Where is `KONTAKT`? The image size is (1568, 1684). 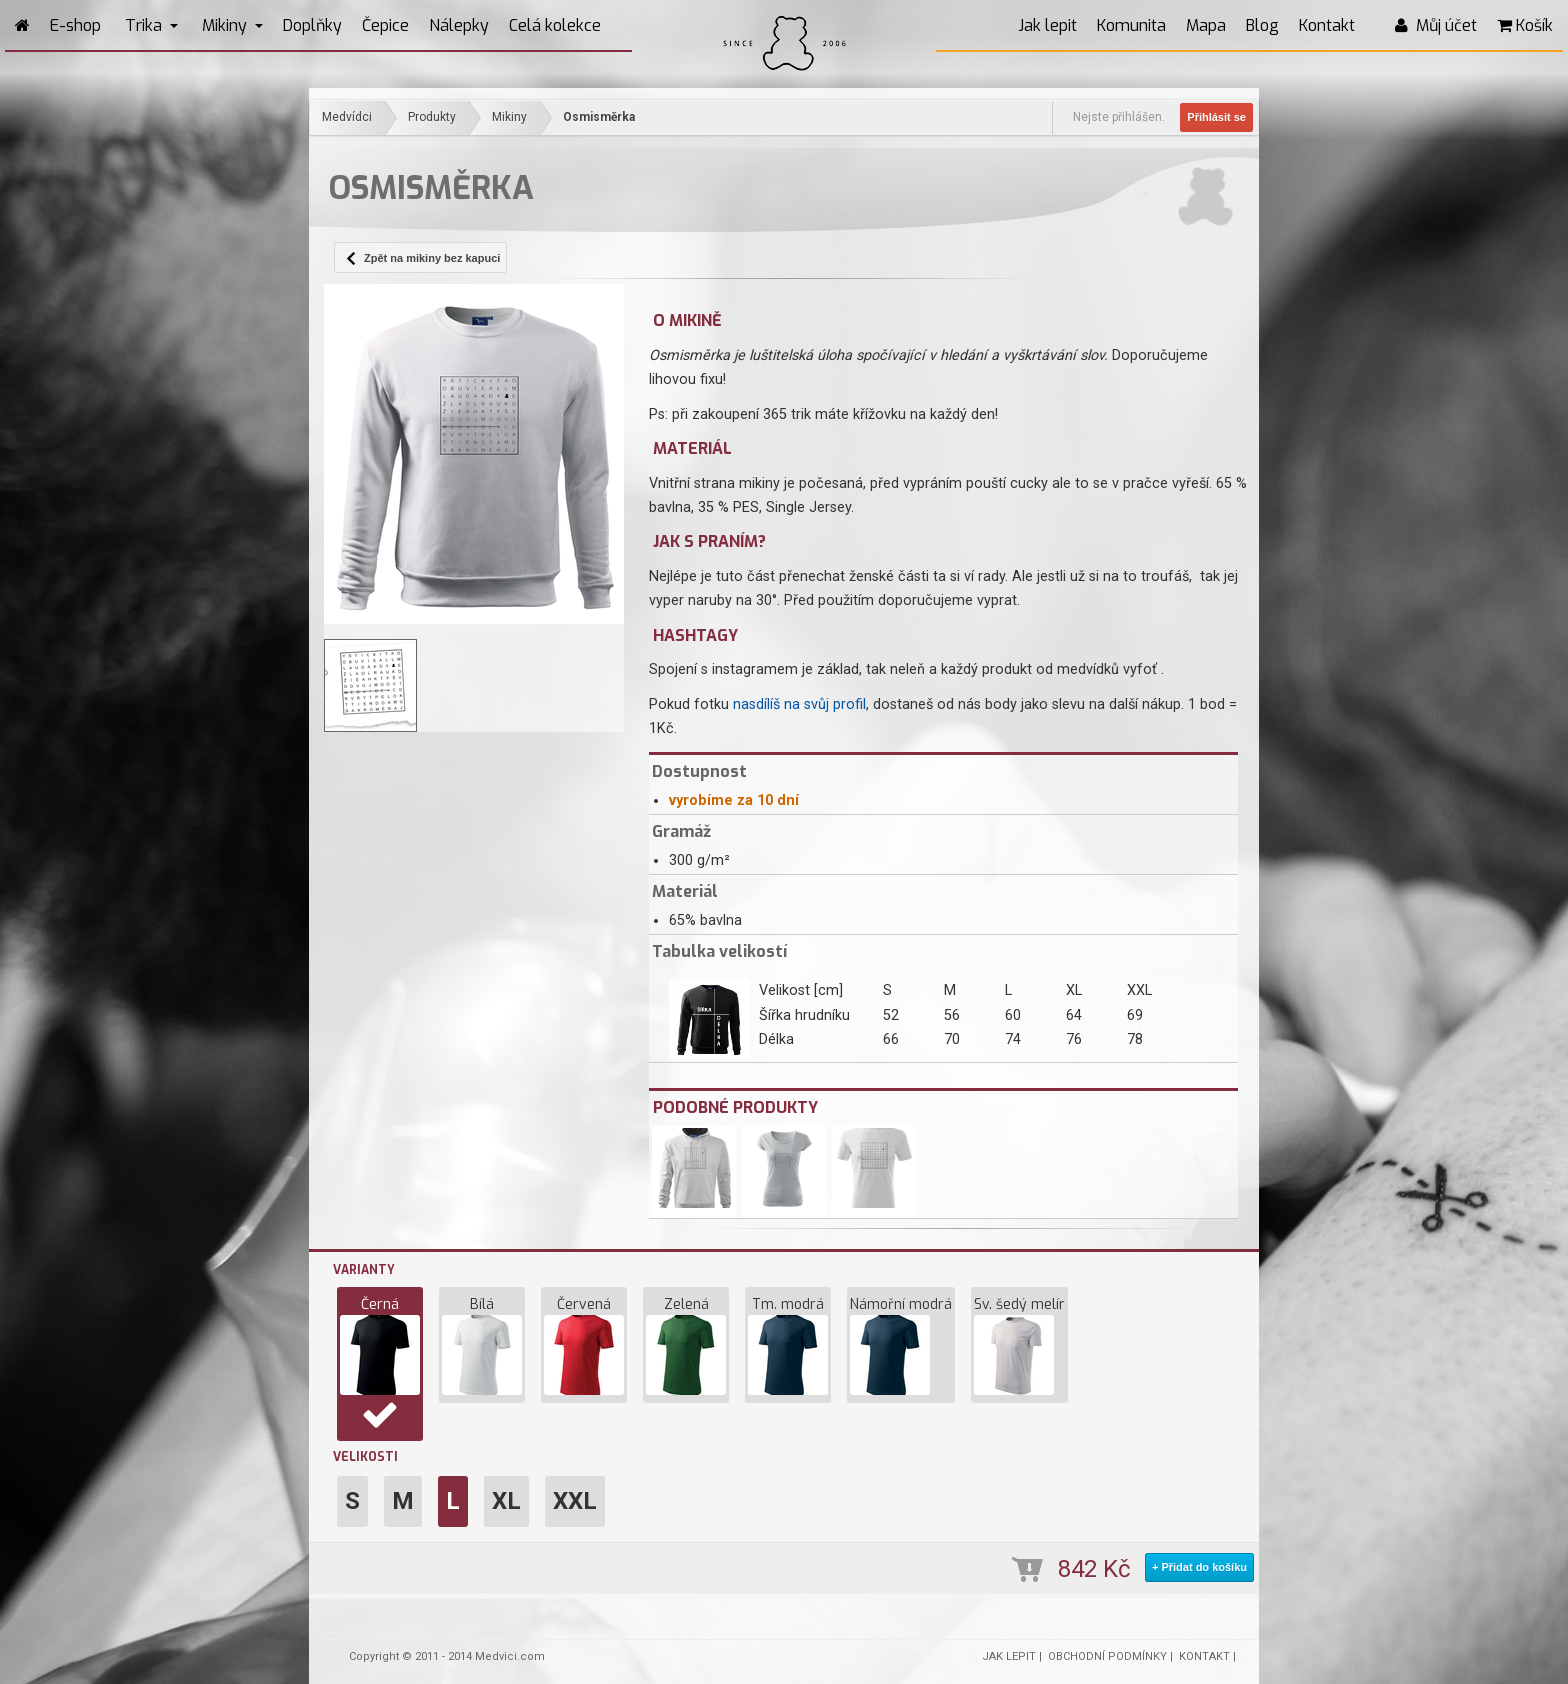 KONTAKT is located at coordinates (1204, 1656).